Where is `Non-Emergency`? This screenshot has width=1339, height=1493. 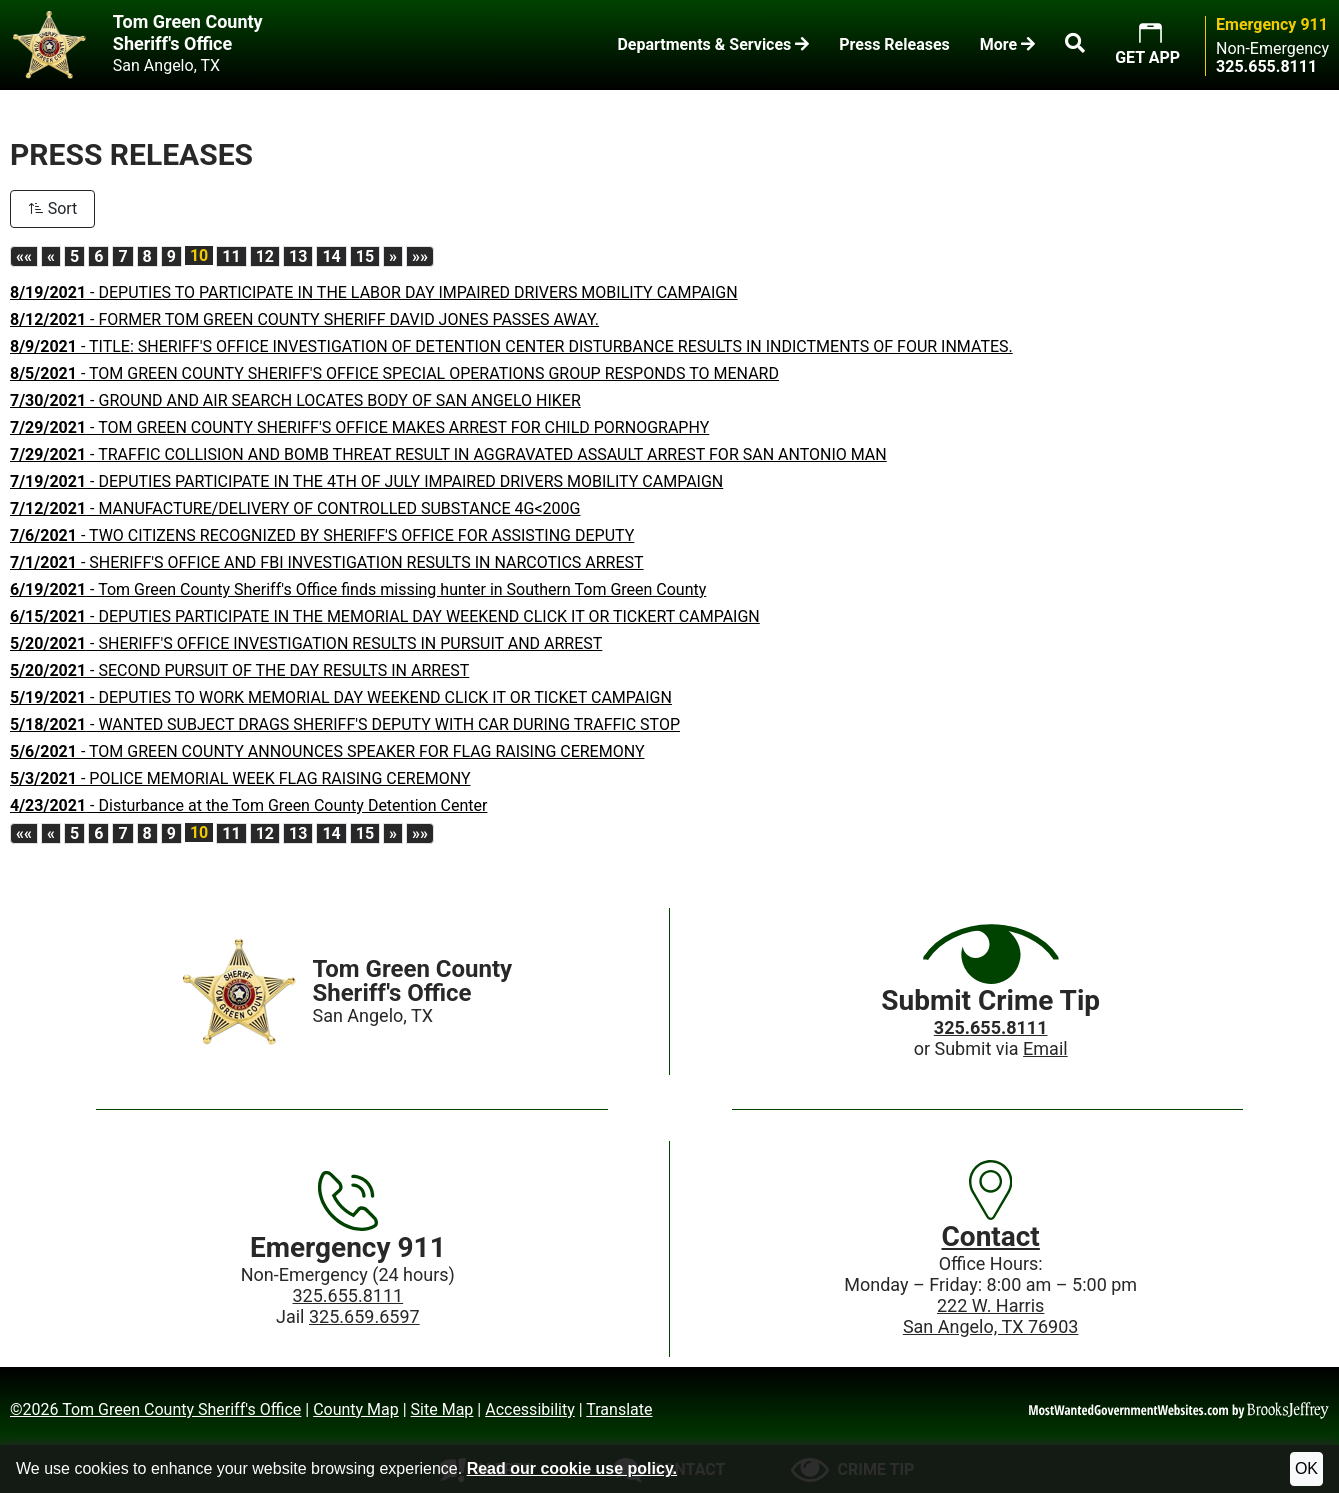
Non-Emergency is located at coordinates (1272, 49).